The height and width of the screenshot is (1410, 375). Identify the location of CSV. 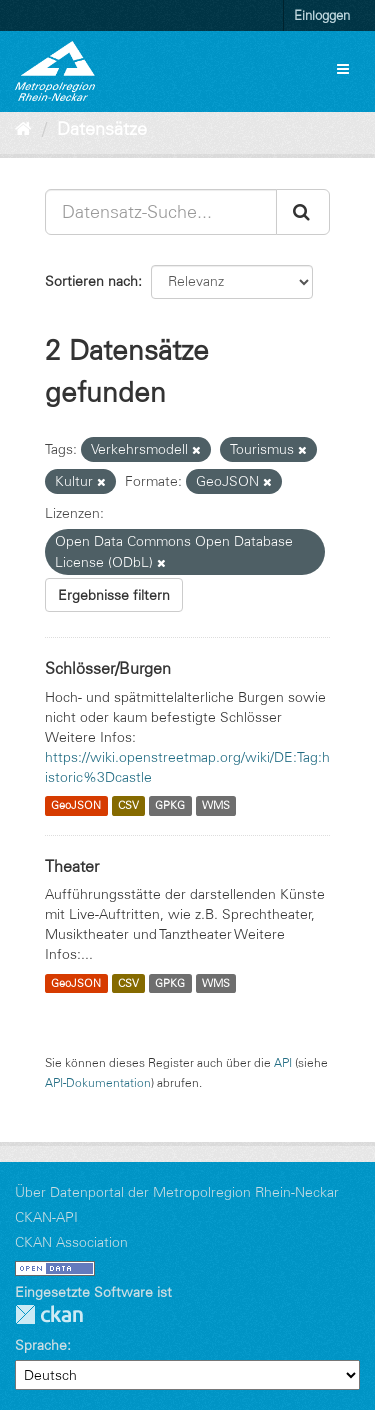
(128, 806).